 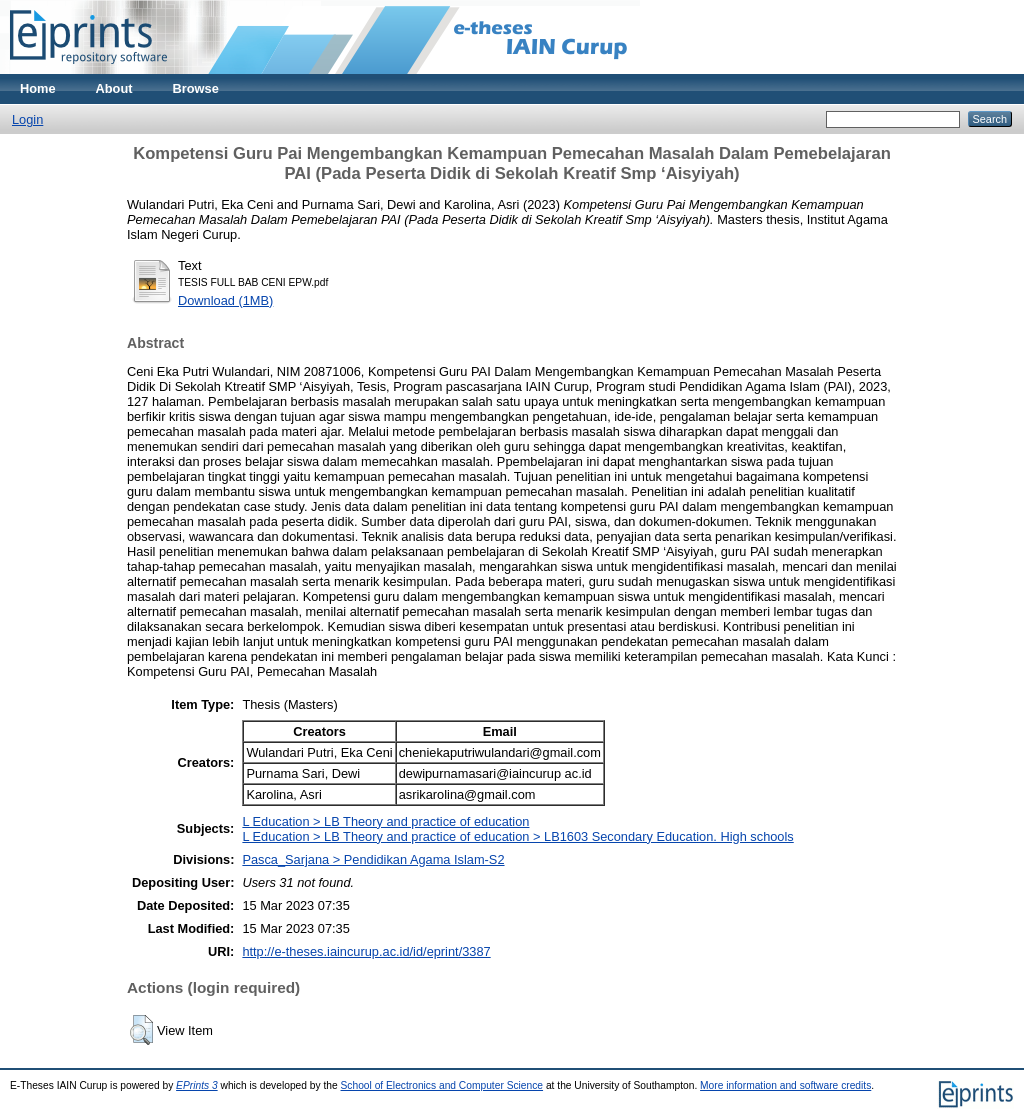 What do you see at coordinates (114, 88) in the screenshot?
I see `About` at bounding box center [114, 88].